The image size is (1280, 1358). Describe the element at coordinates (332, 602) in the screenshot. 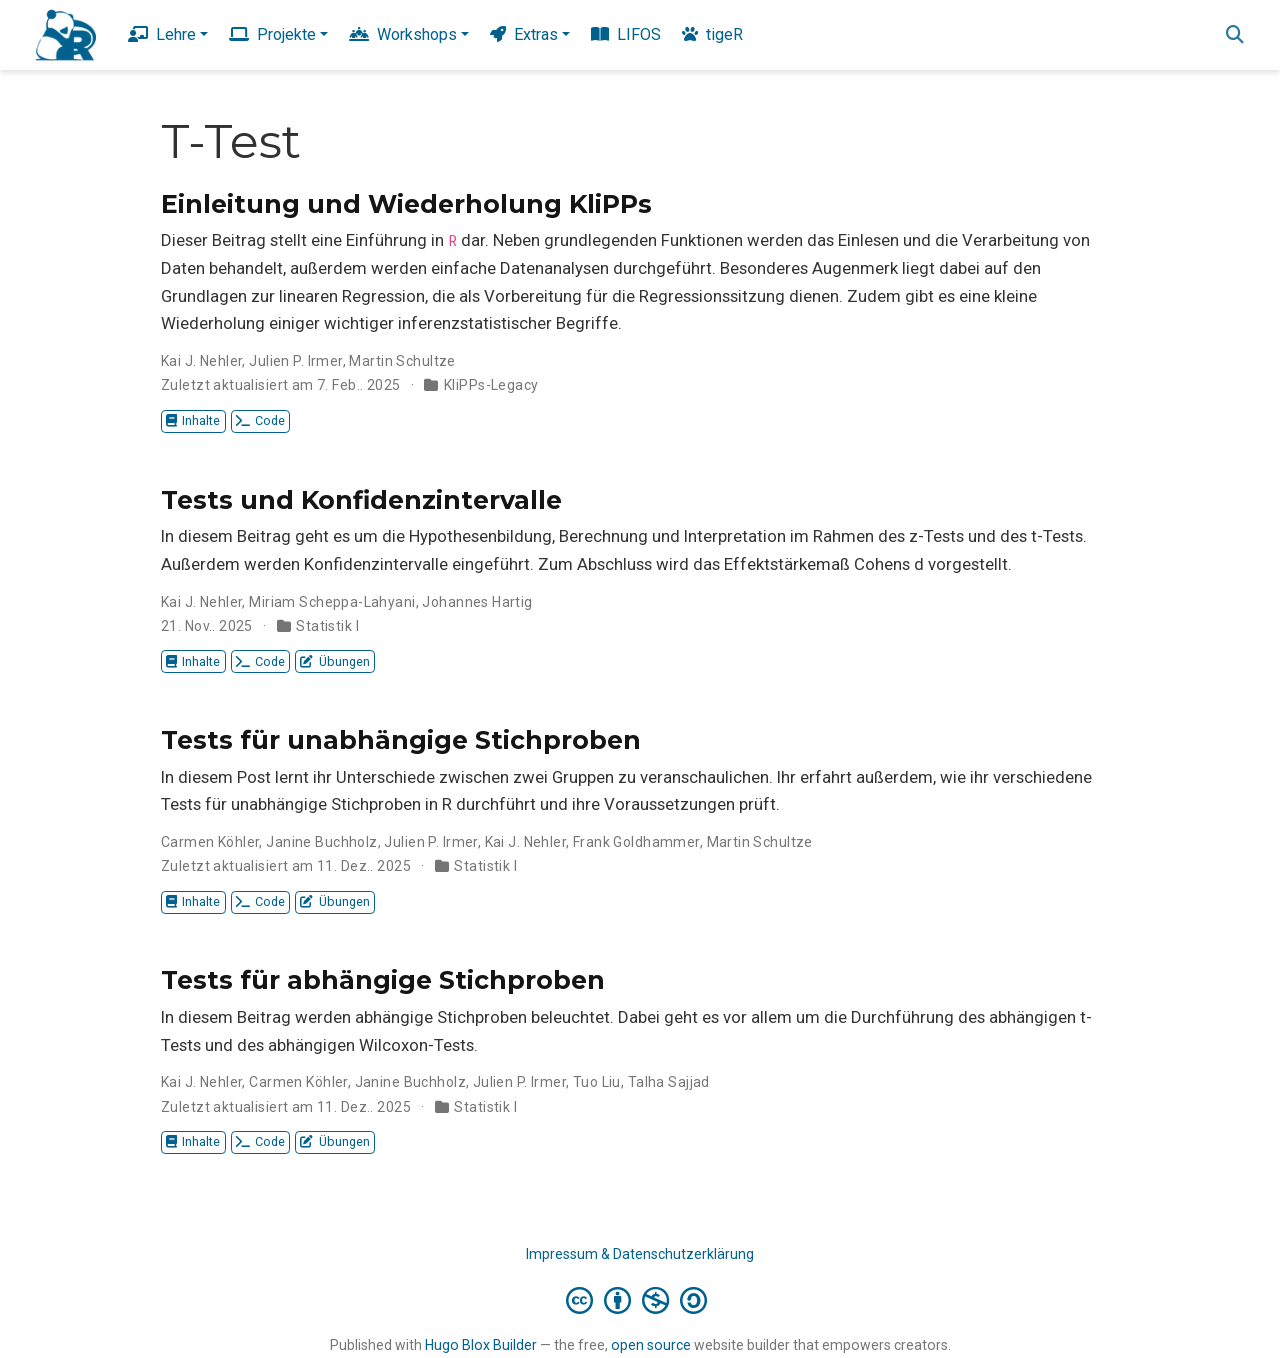

I see `Miriam Scheppa-Lahyani` at that location.